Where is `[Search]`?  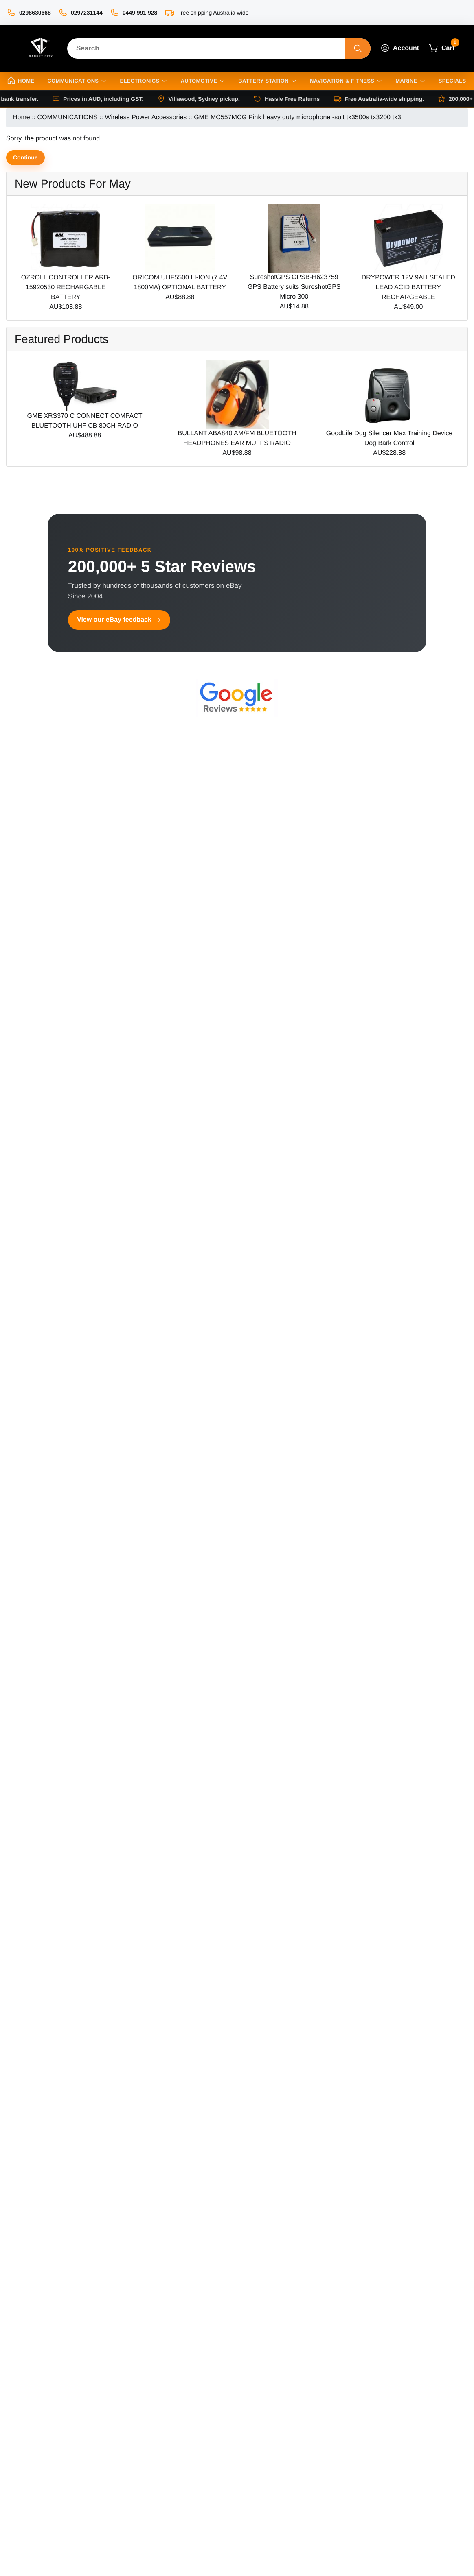
[Search] is located at coordinates (206, 48).